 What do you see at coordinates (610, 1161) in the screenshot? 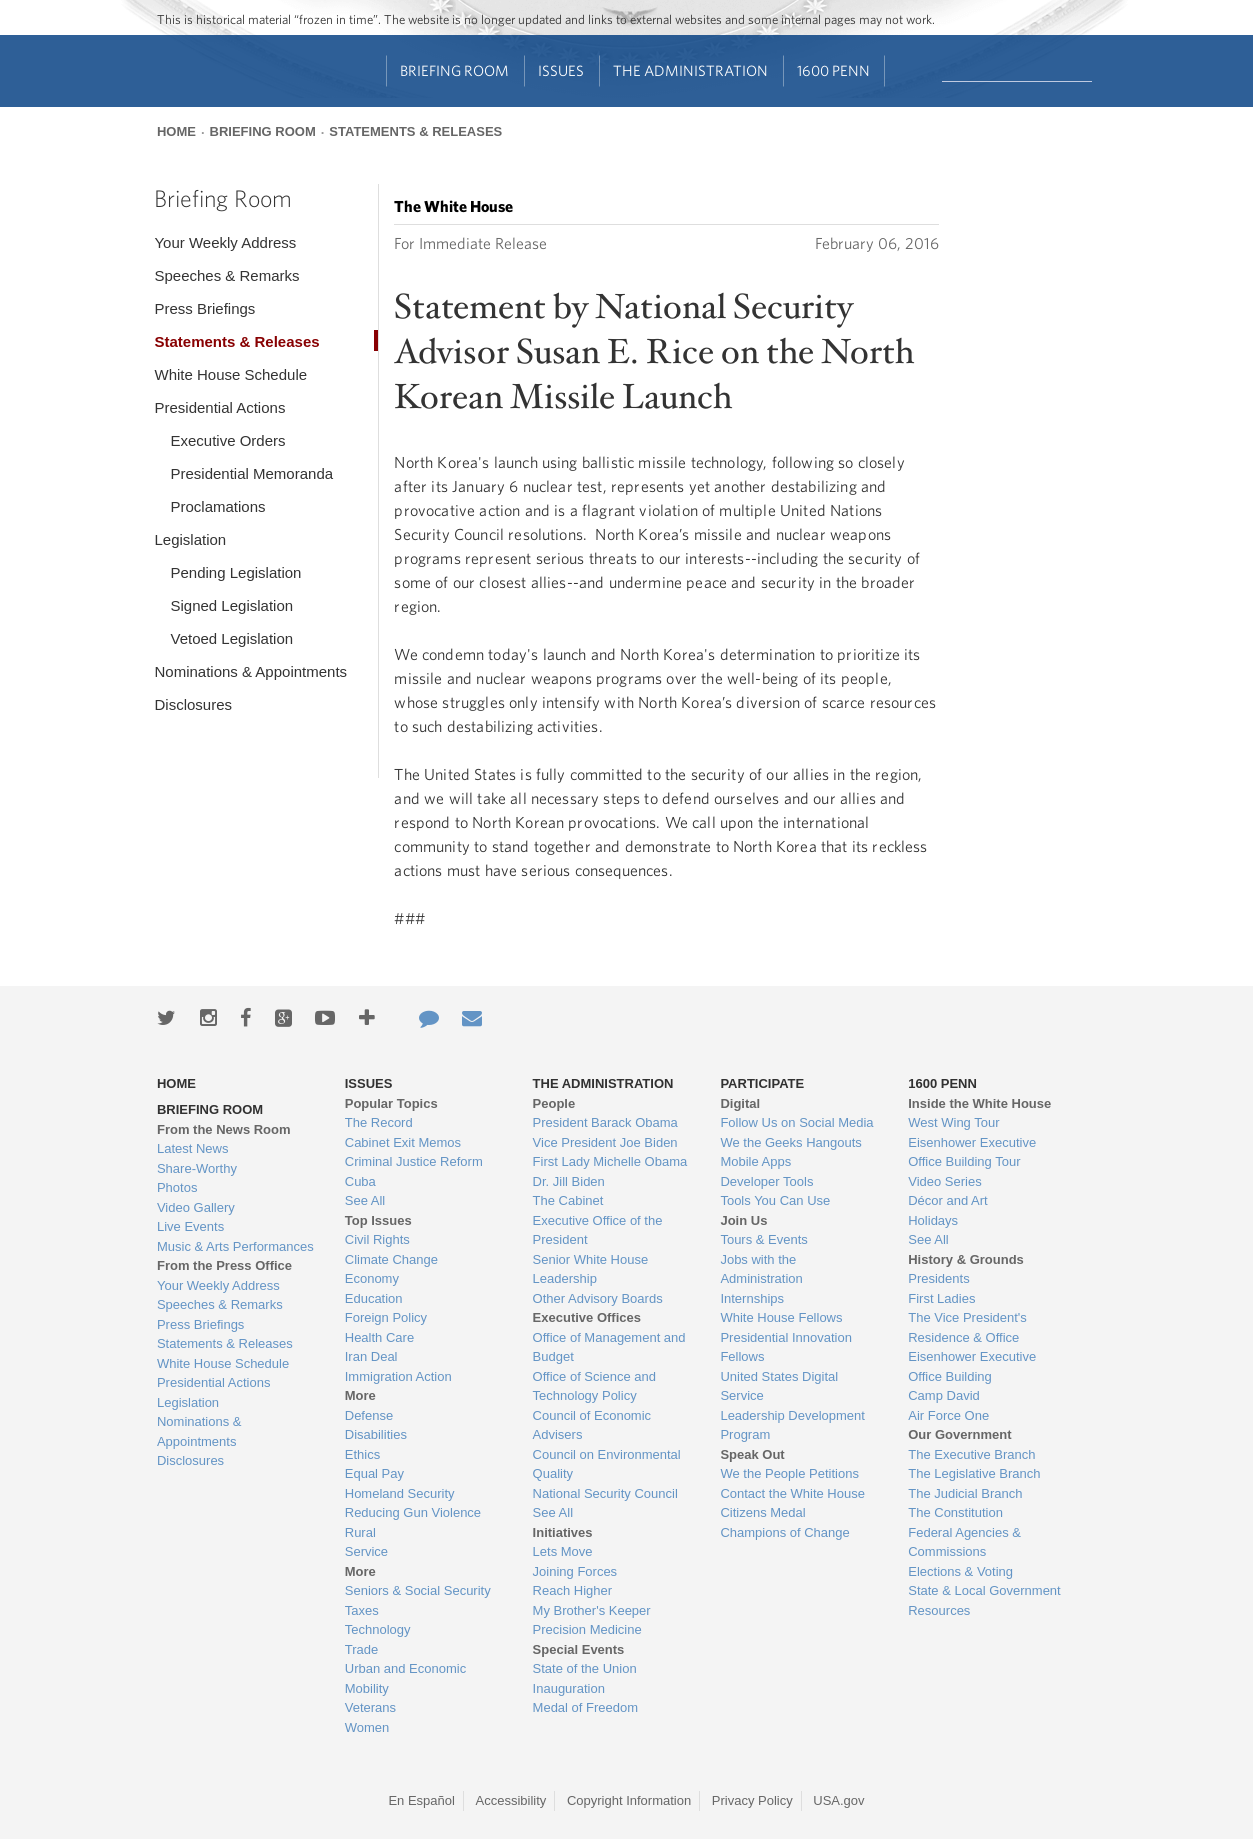
I see `First Lady Michelle Obama` at bounding box center [610, 1161].